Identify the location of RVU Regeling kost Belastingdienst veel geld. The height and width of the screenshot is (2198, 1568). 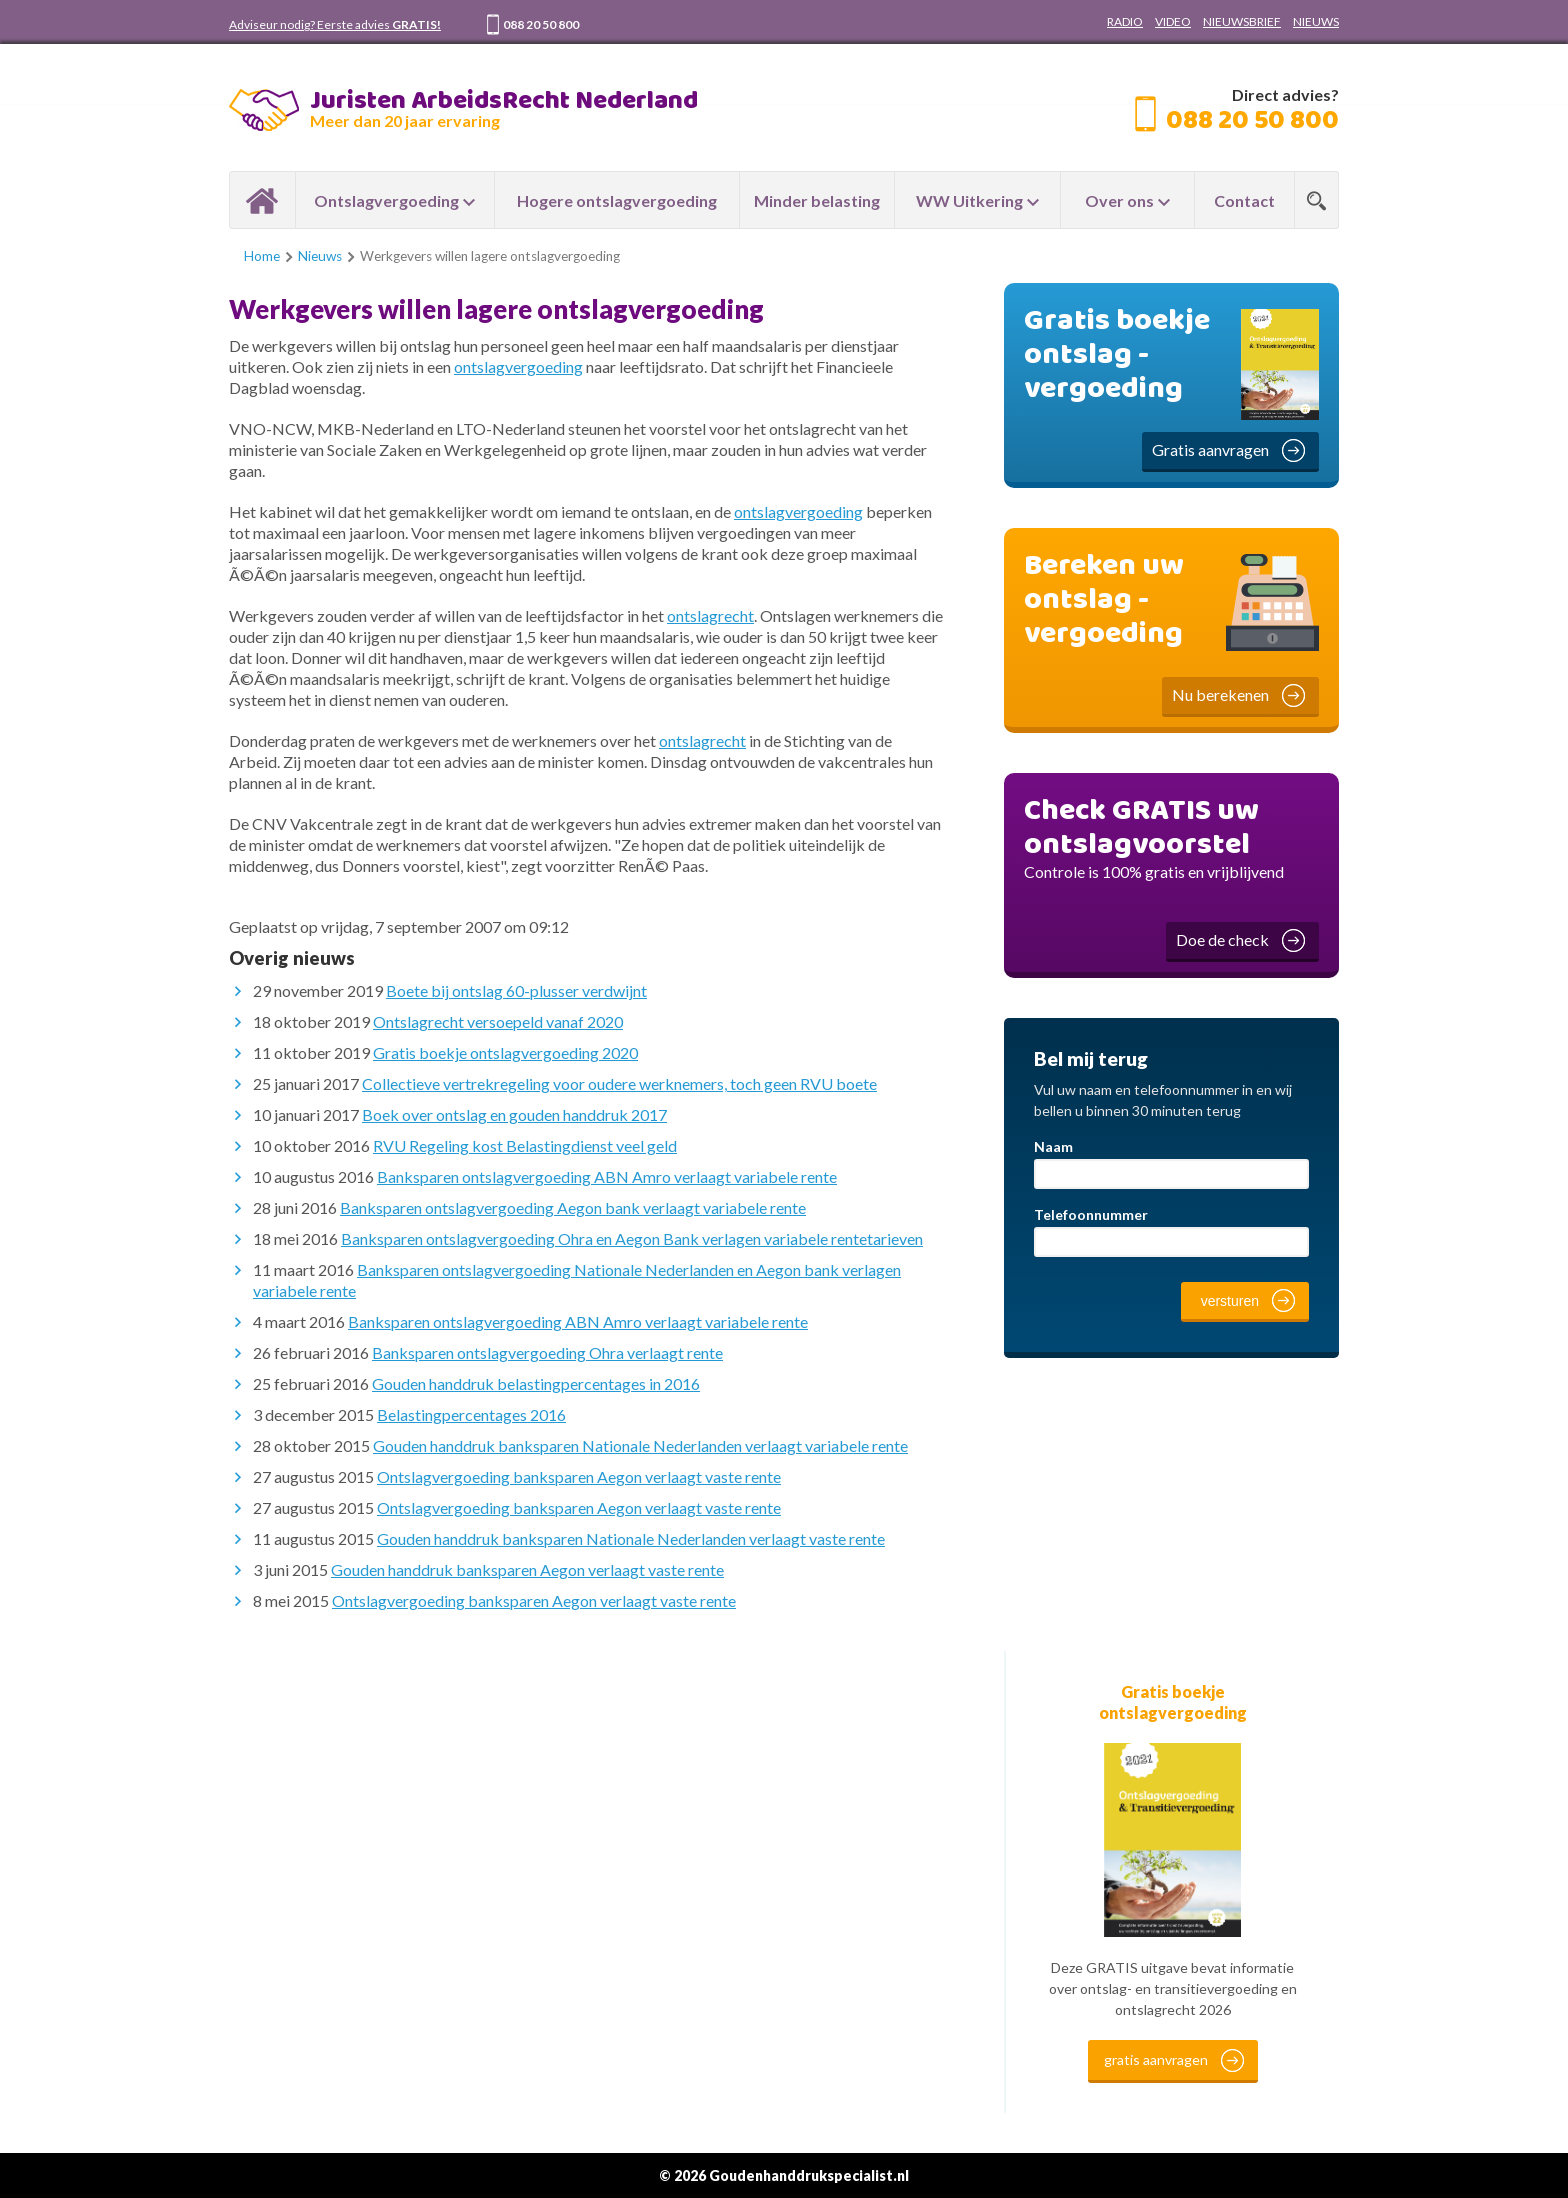
(525, 1145).